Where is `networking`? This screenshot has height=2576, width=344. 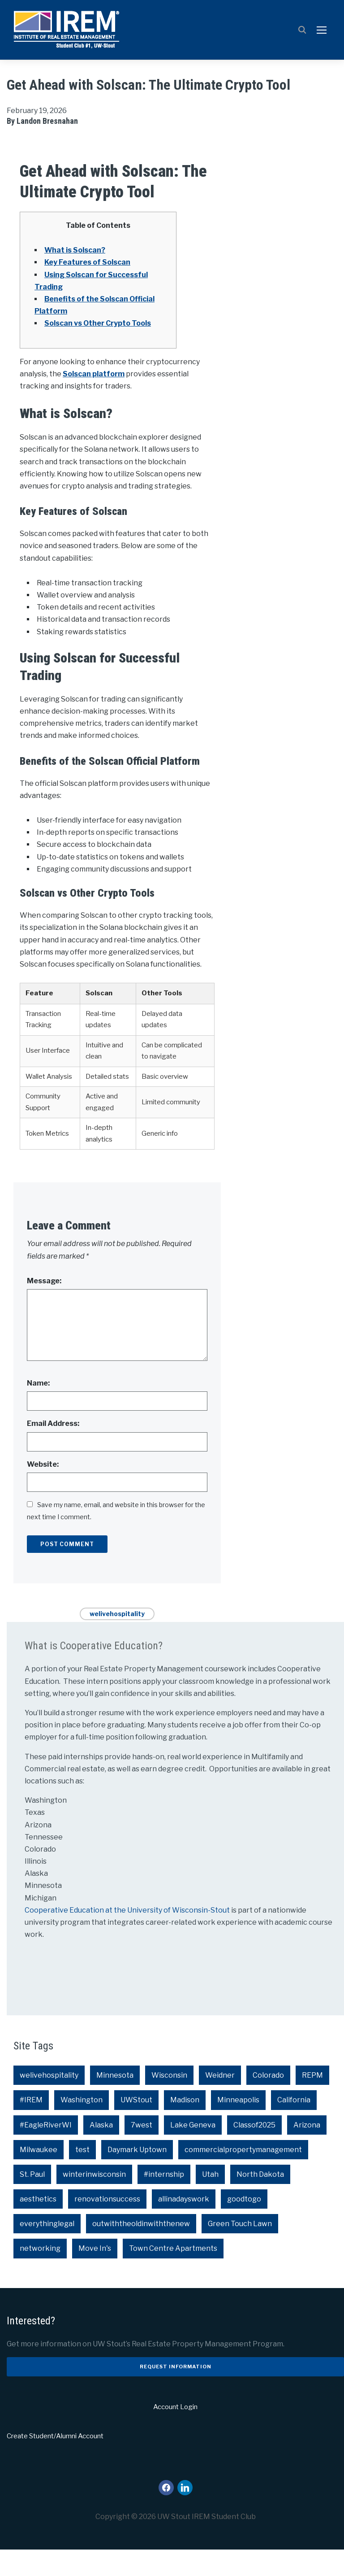
networking is located at coordinates (40, 2275).